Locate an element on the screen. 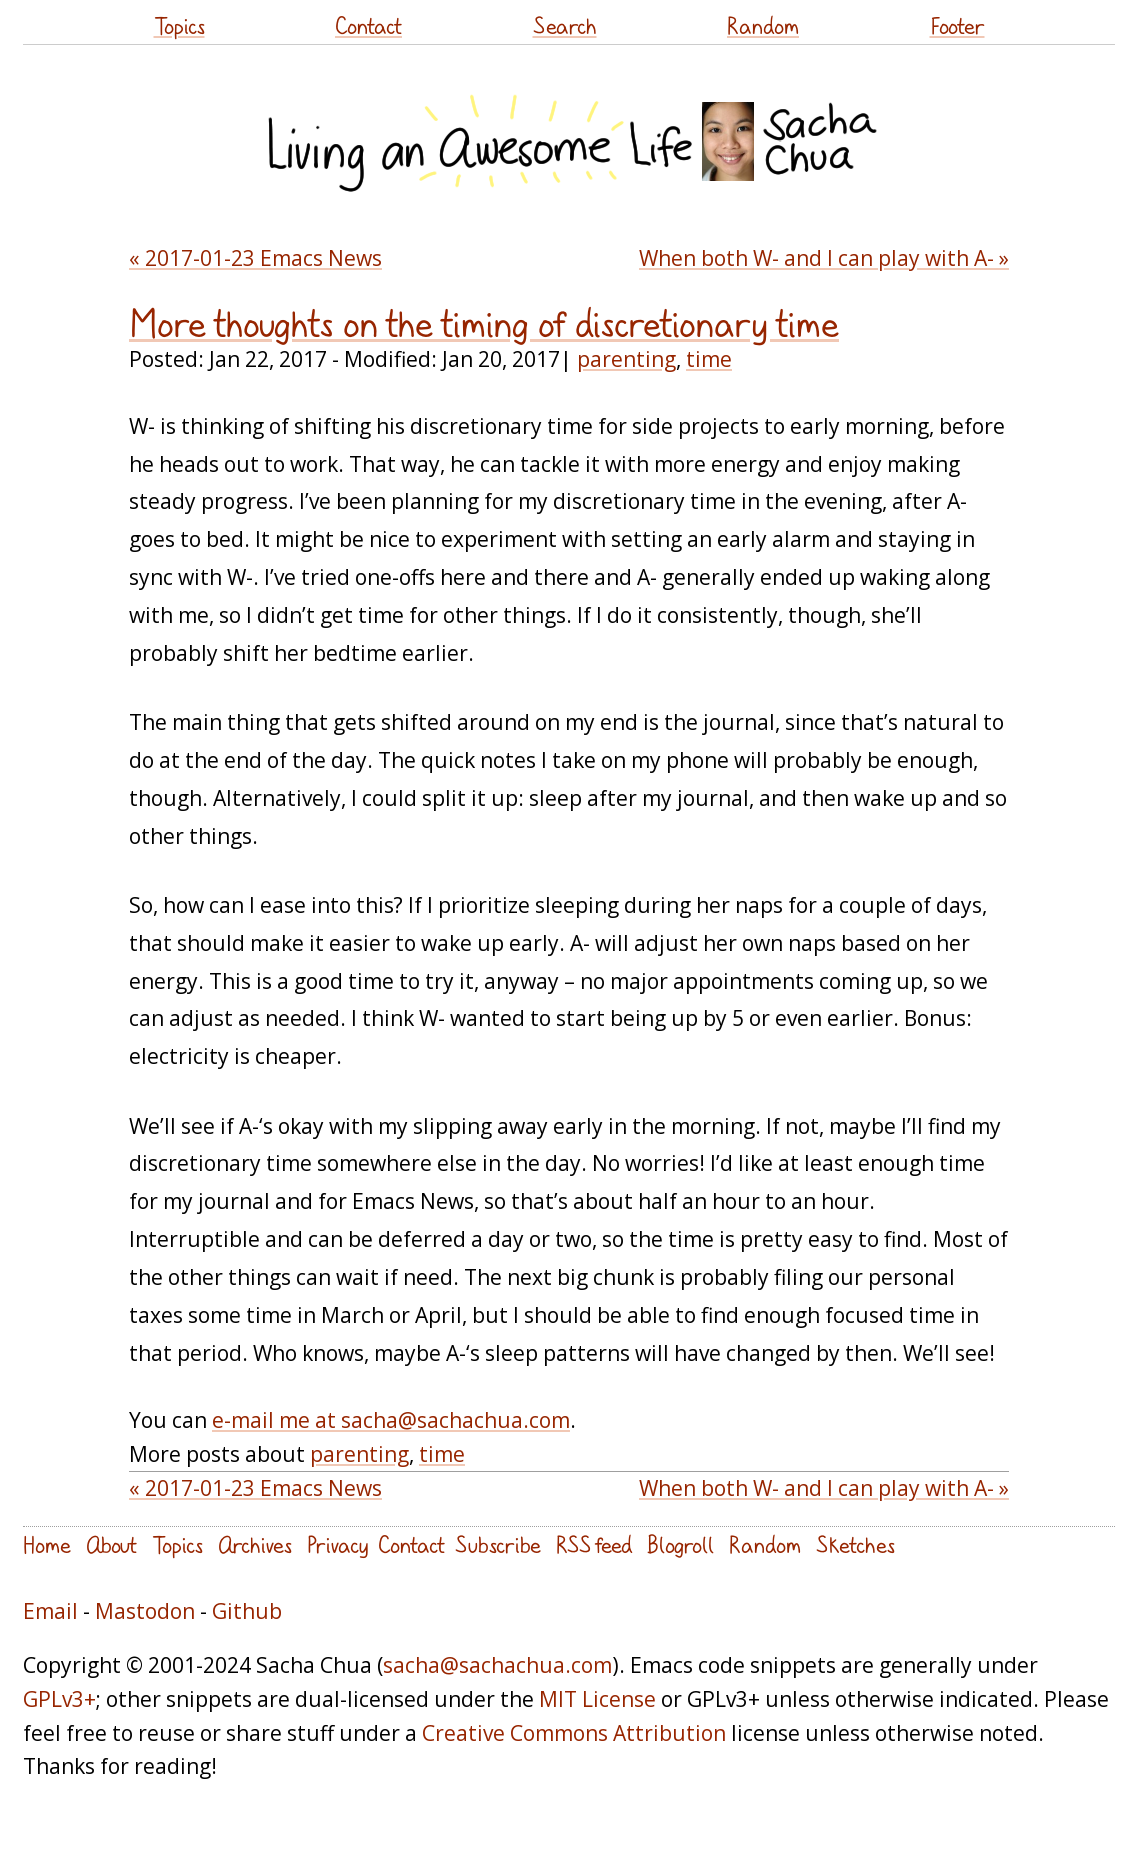 The image size is (1138, 1853). GPLv3+ is located at coordinates (59, 1699).